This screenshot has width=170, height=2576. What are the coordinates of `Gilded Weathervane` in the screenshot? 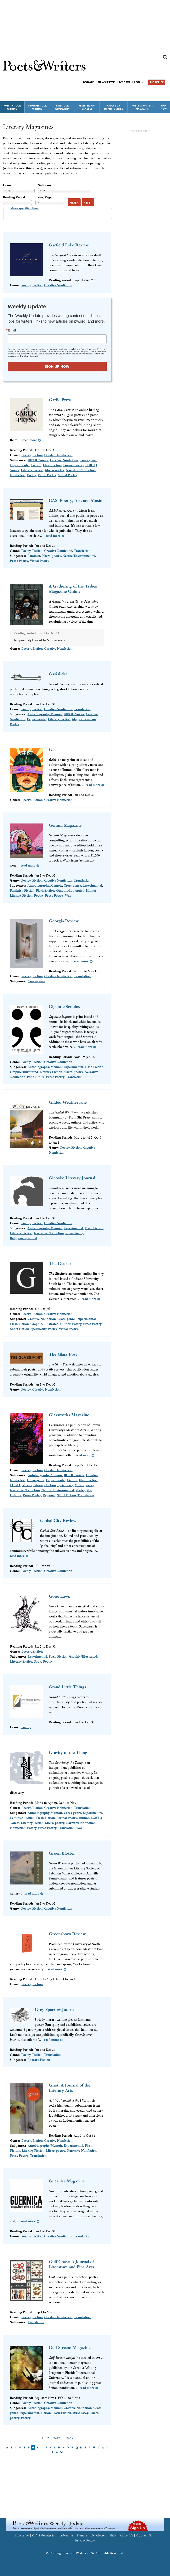 It's located at (68, 1102).